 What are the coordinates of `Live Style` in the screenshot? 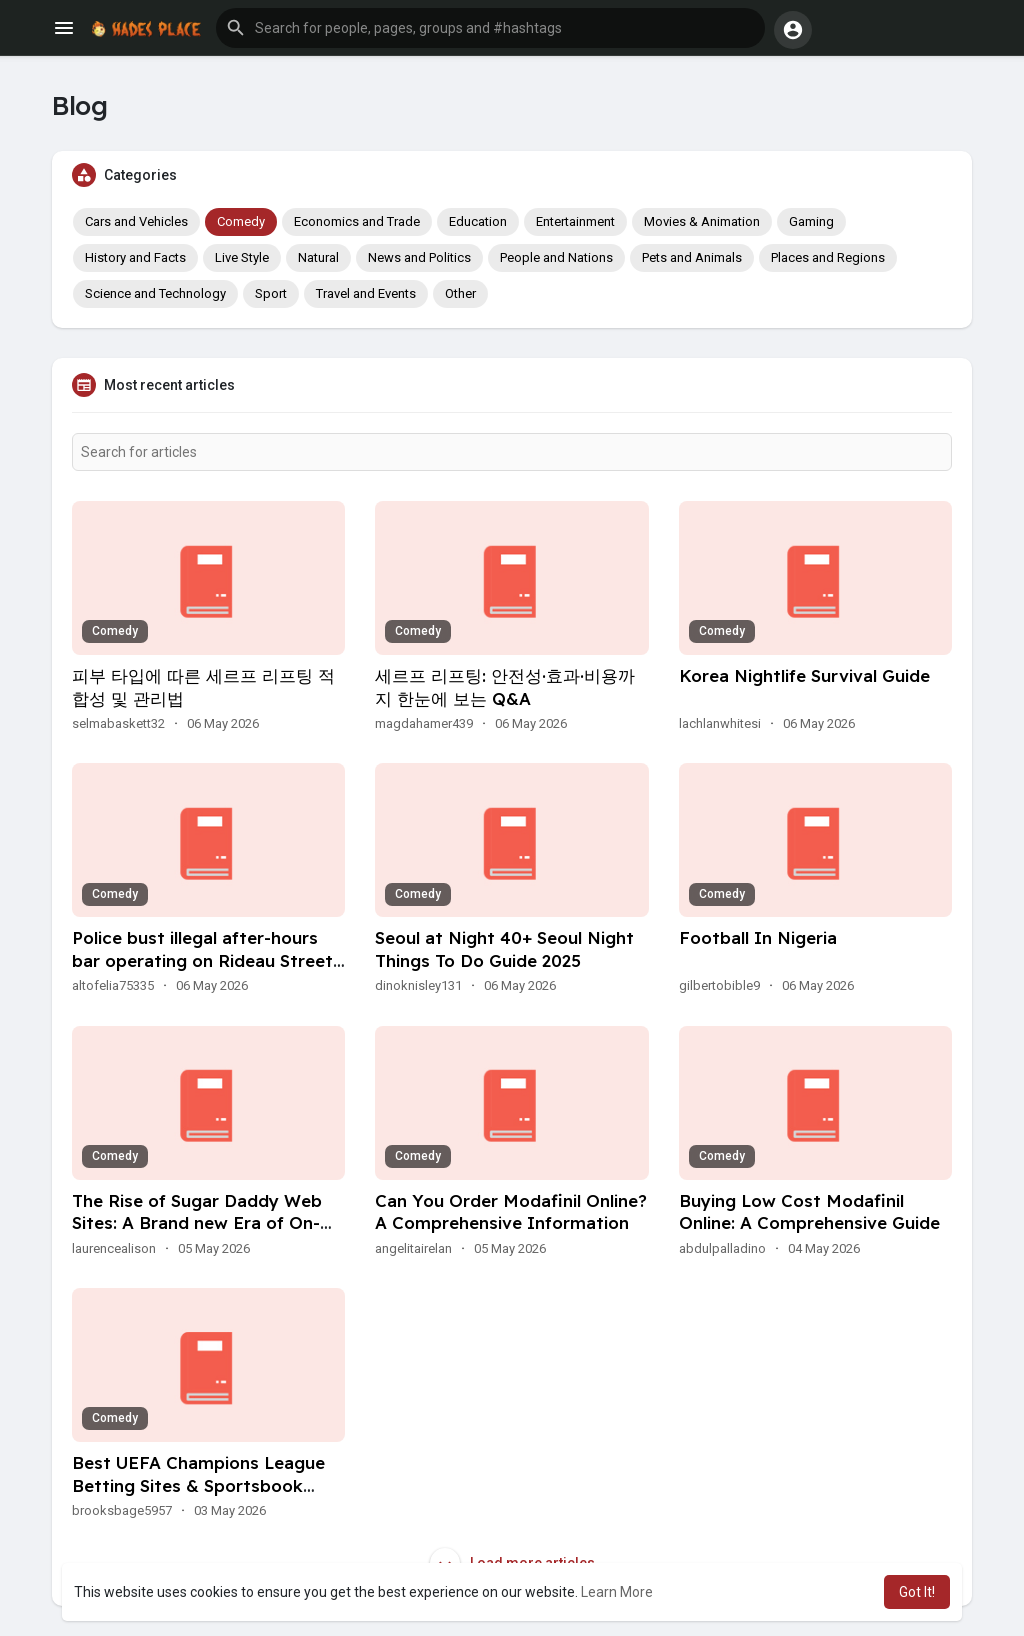 It's located at (242, 257).